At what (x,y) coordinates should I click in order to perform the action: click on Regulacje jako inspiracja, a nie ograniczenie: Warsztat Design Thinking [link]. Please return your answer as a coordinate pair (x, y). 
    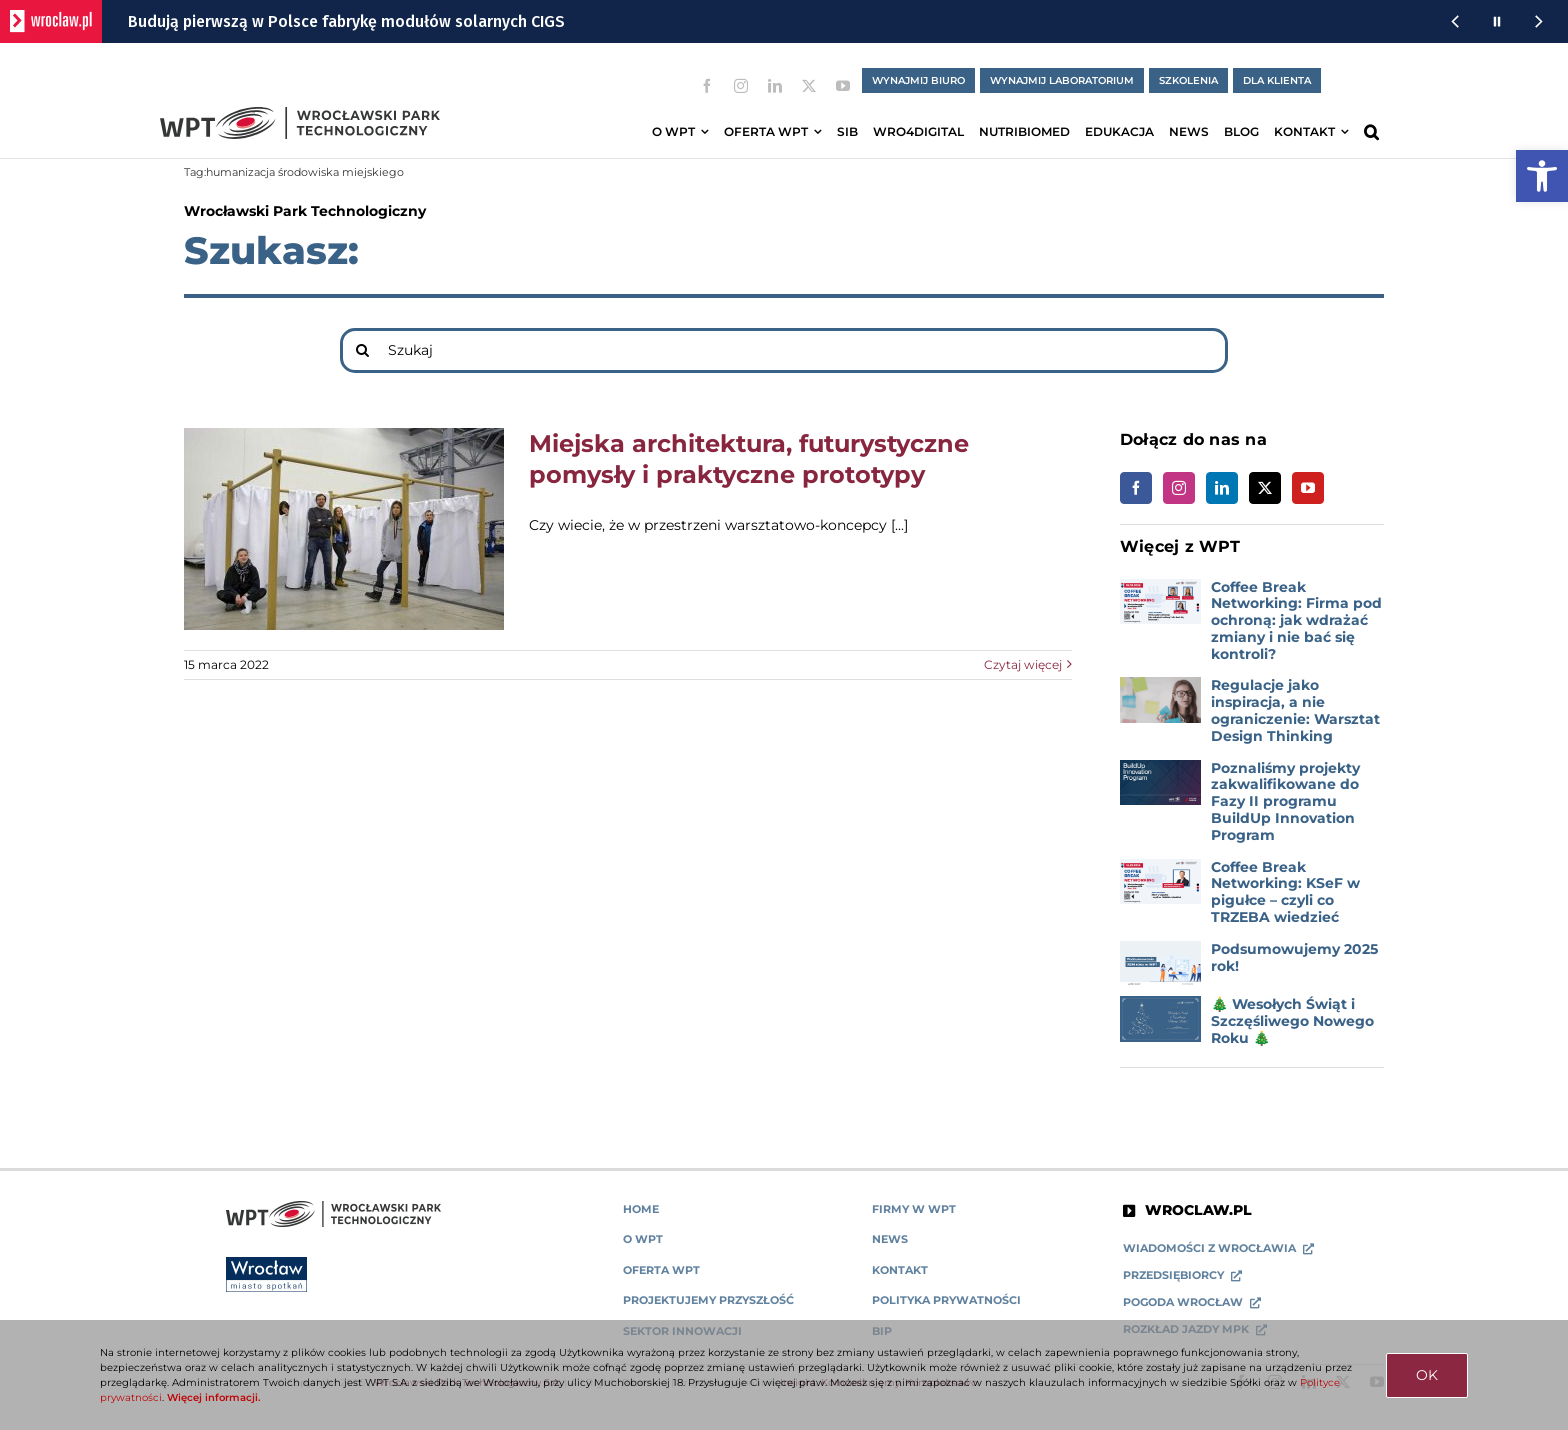
    Looking at the image, I should click on (1295, 710).